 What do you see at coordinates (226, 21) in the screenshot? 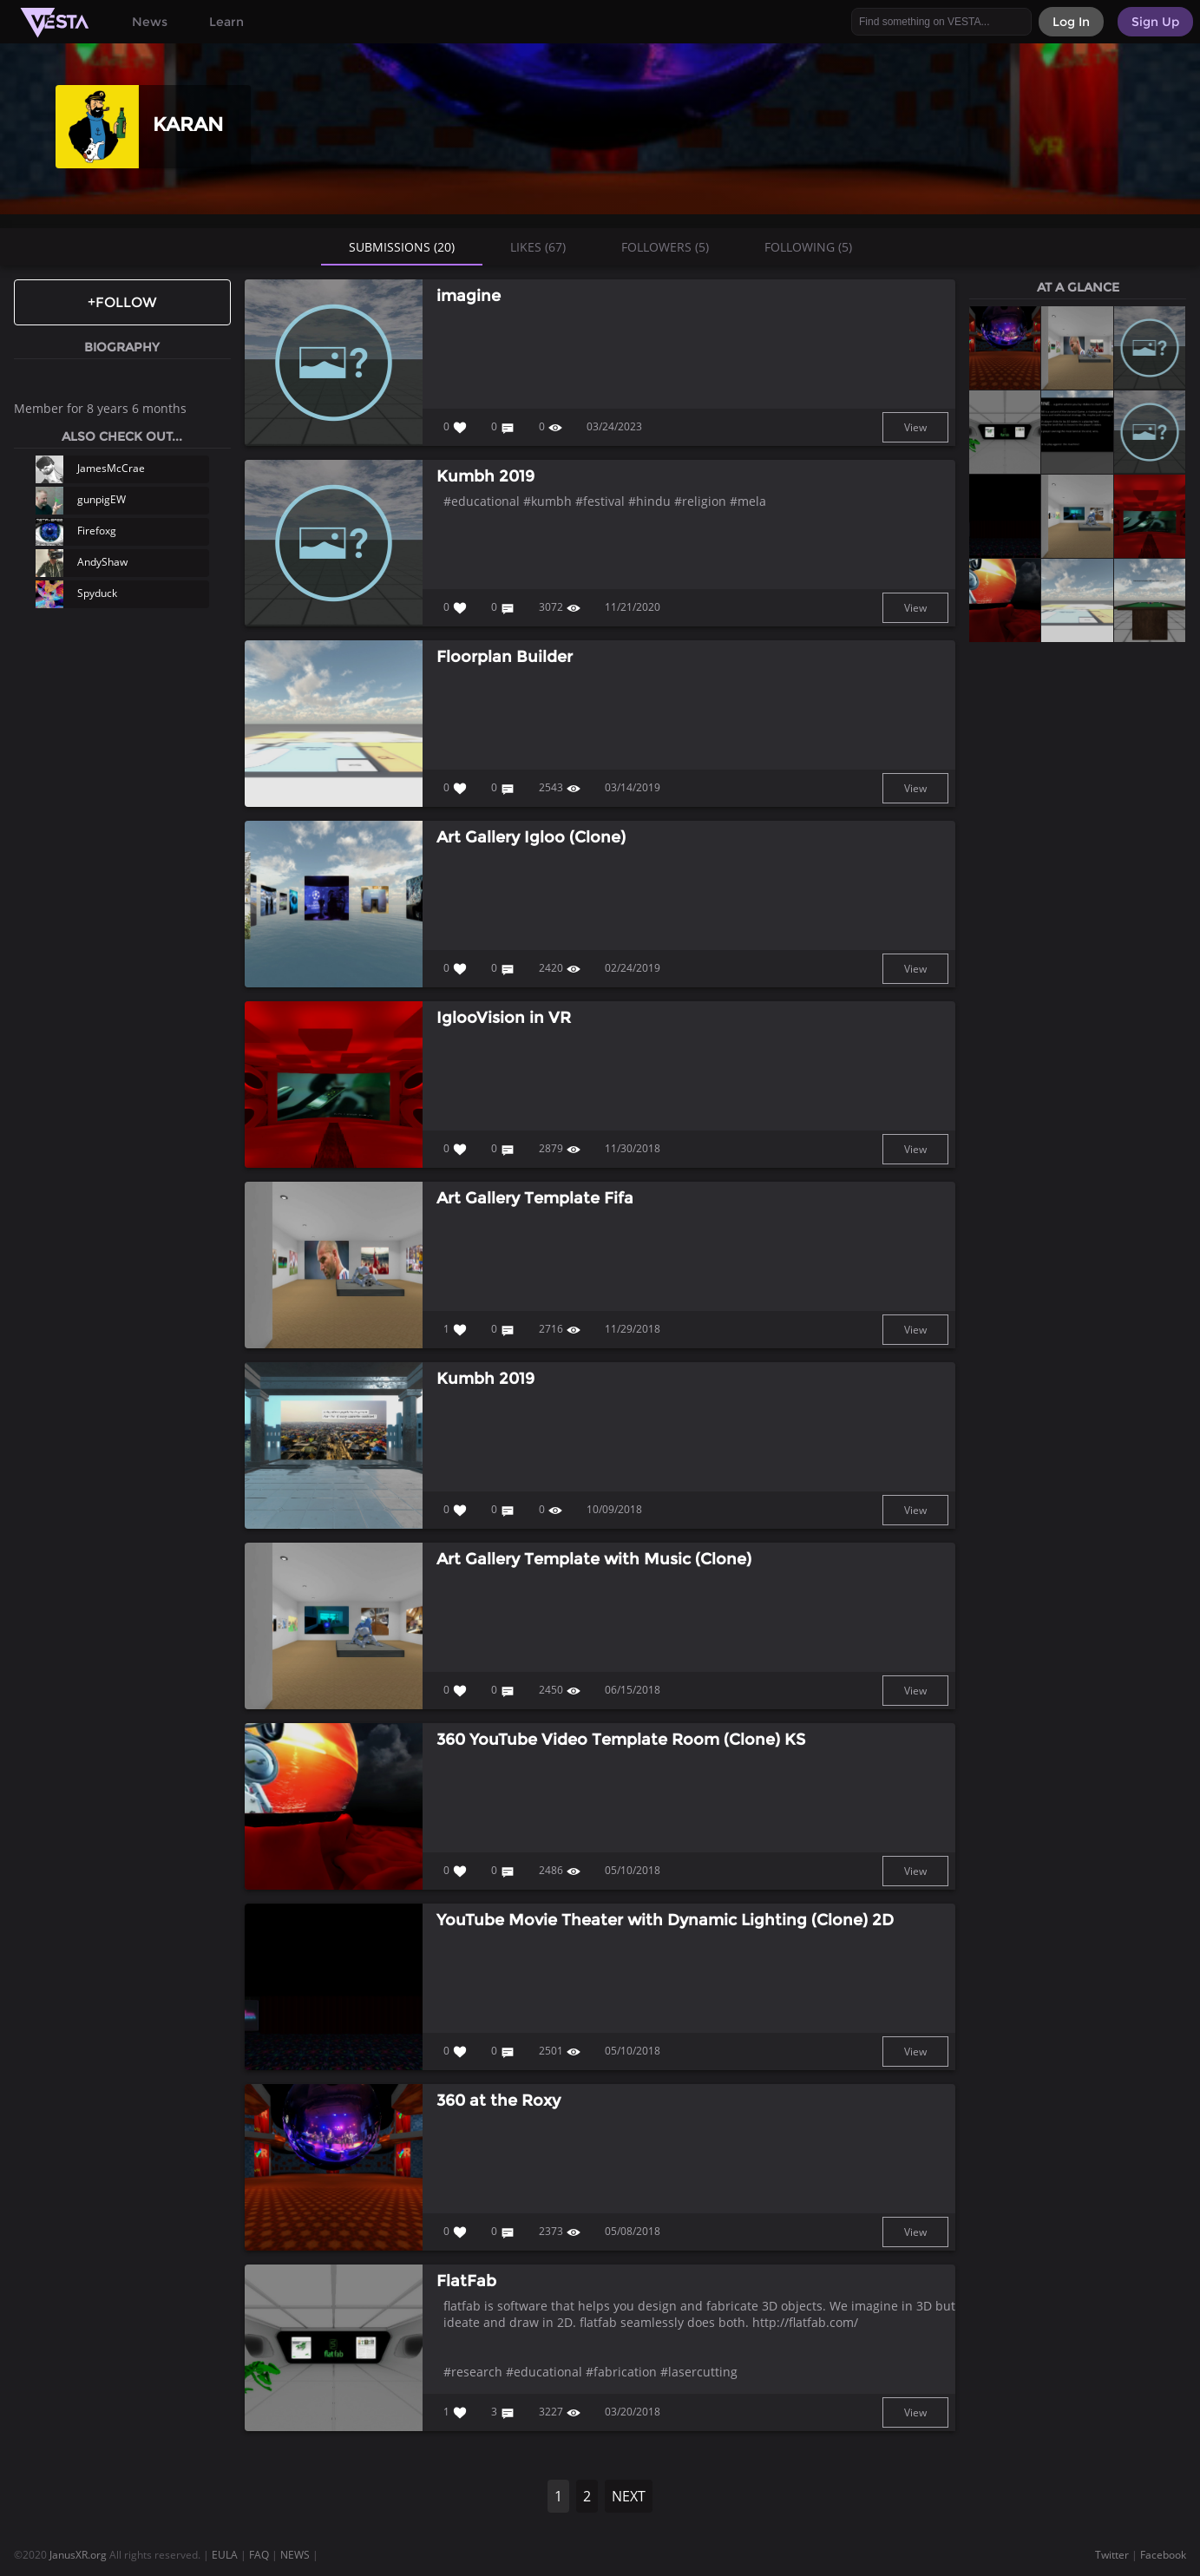
I see `Learn` at bounding box center [226, 21].